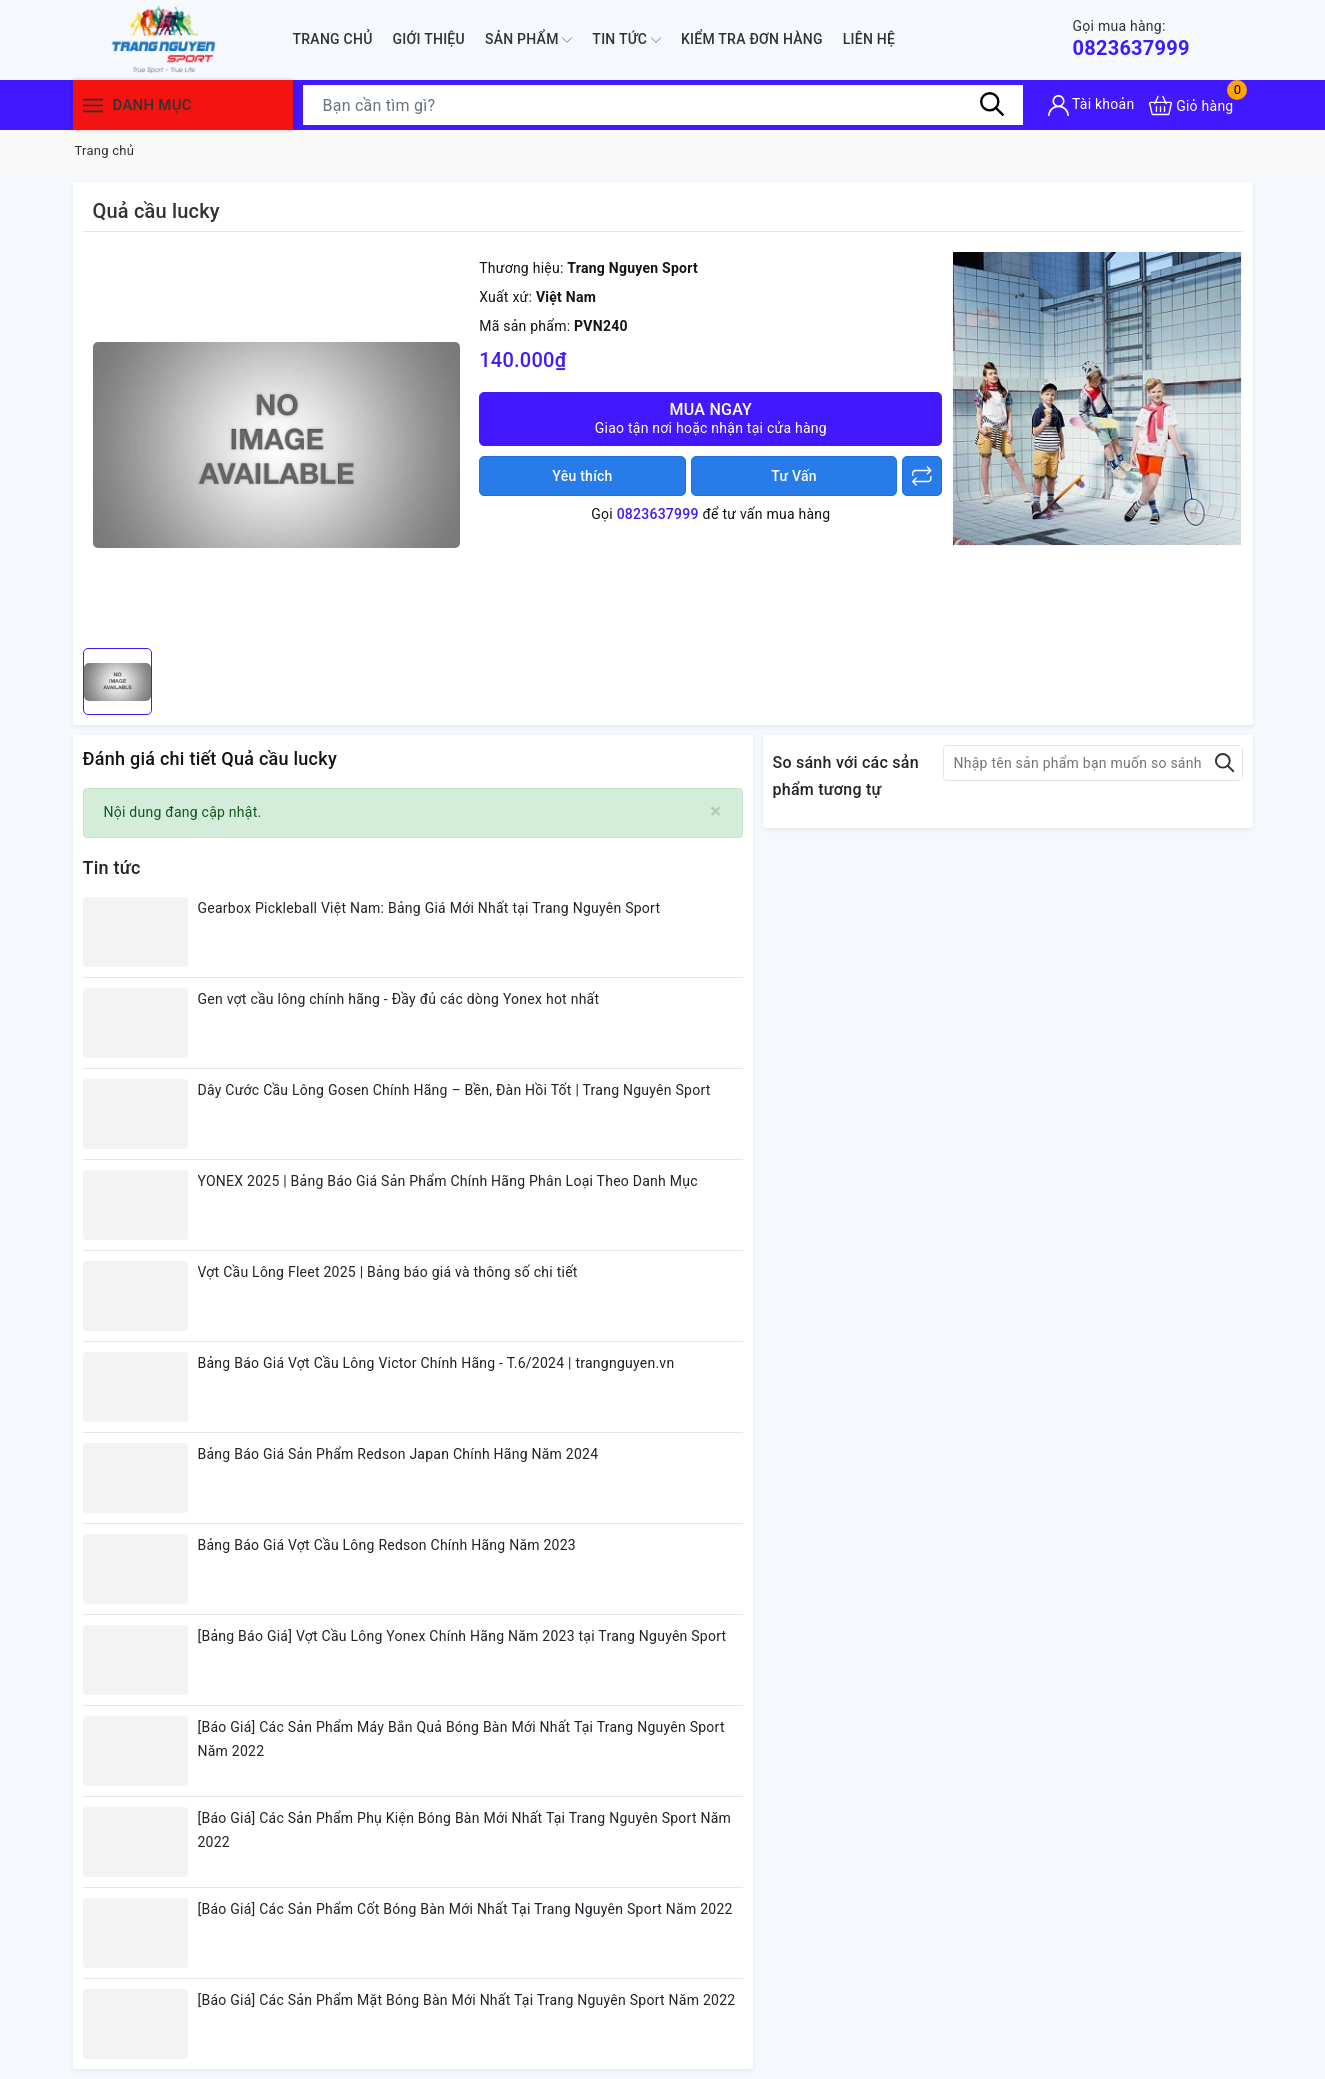  Describe the element at coordinates (663, 105) in the screenshot. I see `[Tìm sản phẩm]` at that location.